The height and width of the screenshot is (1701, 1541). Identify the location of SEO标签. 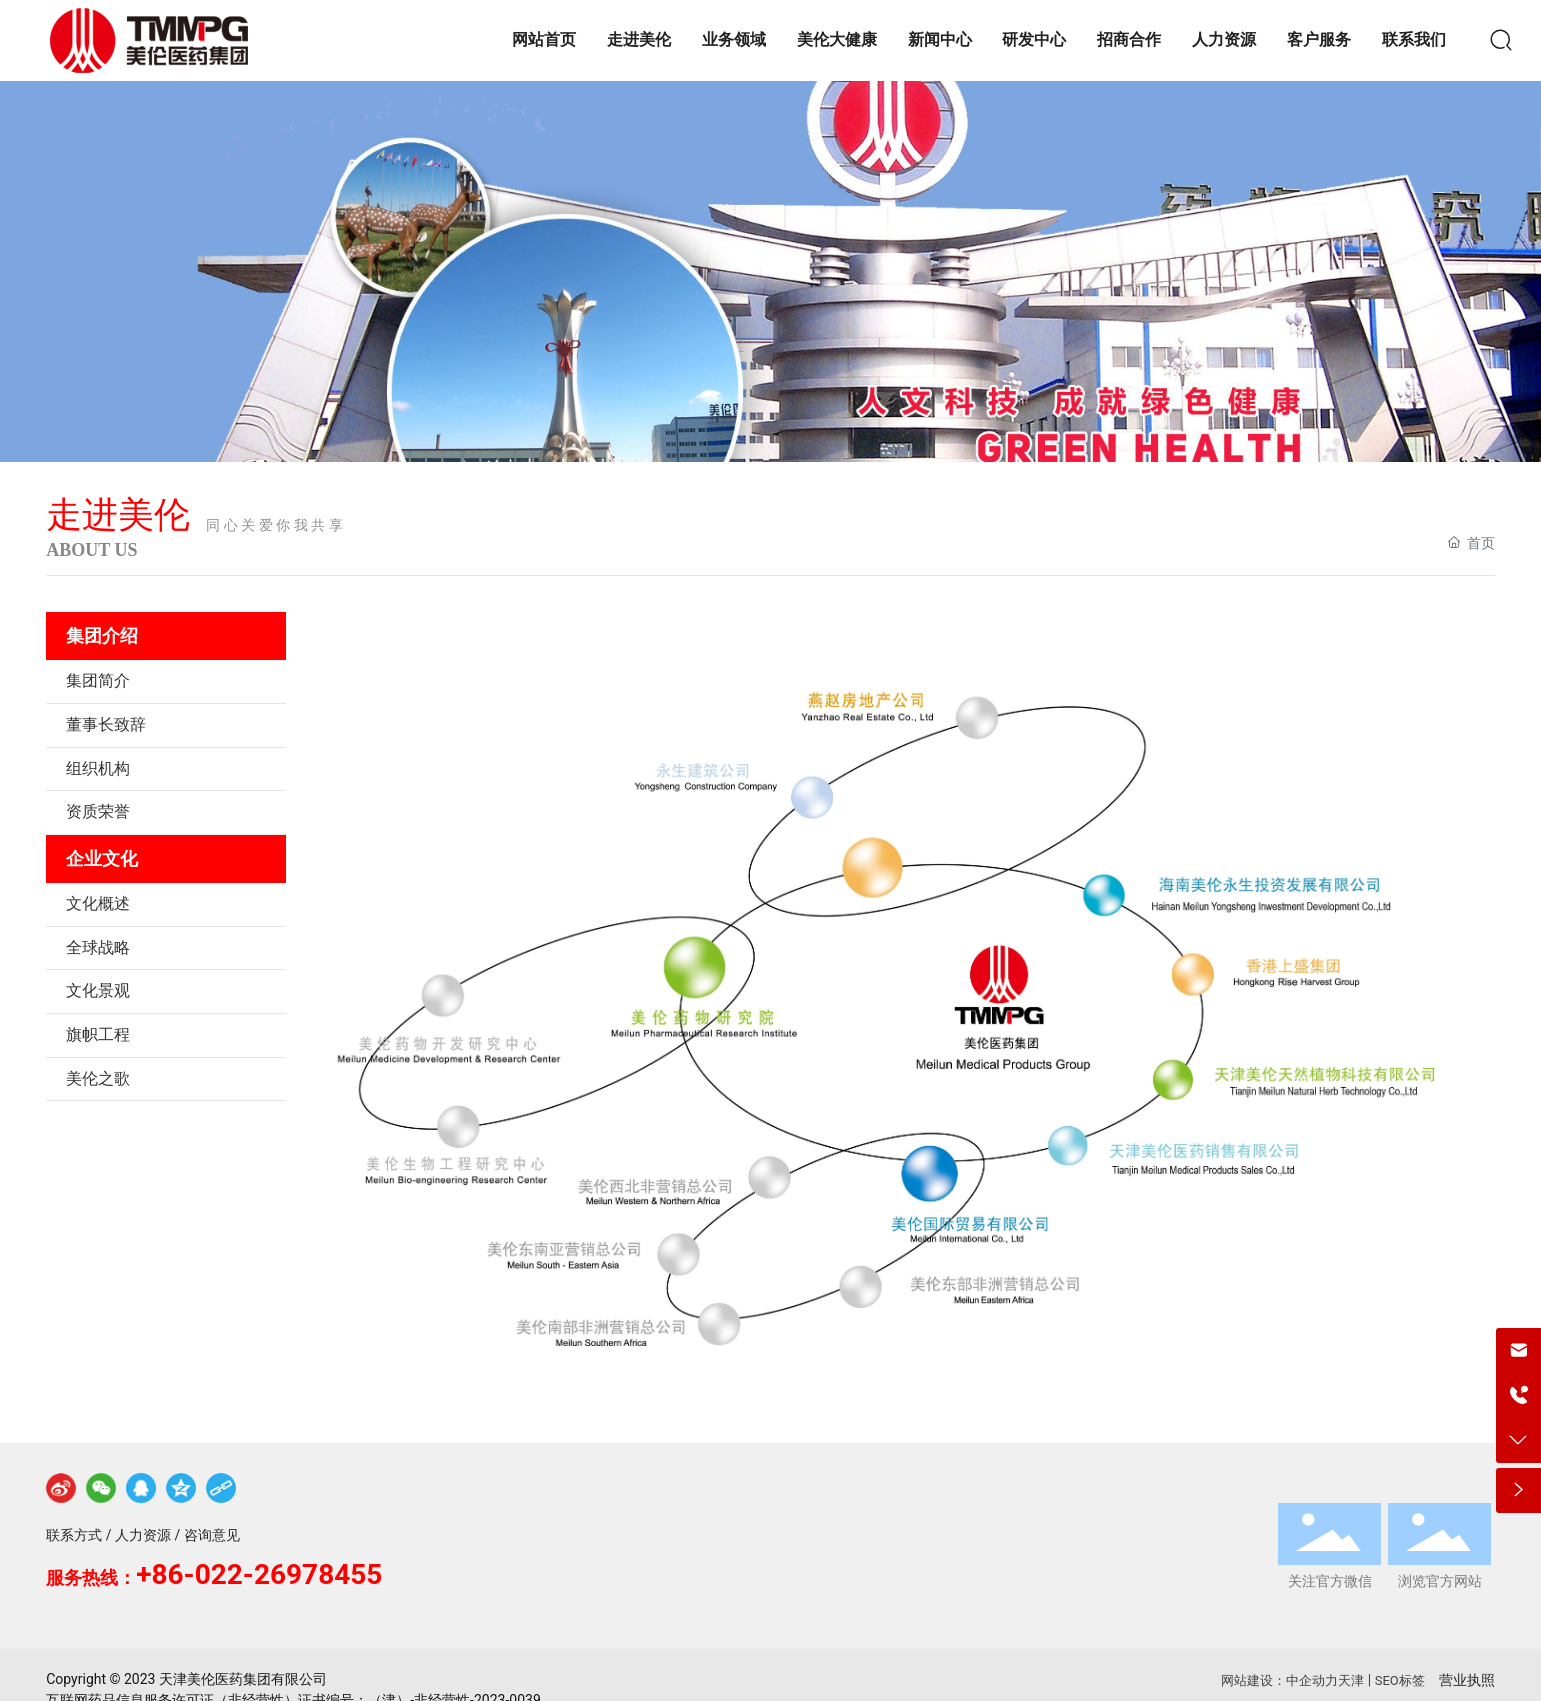
(1400, 1680).